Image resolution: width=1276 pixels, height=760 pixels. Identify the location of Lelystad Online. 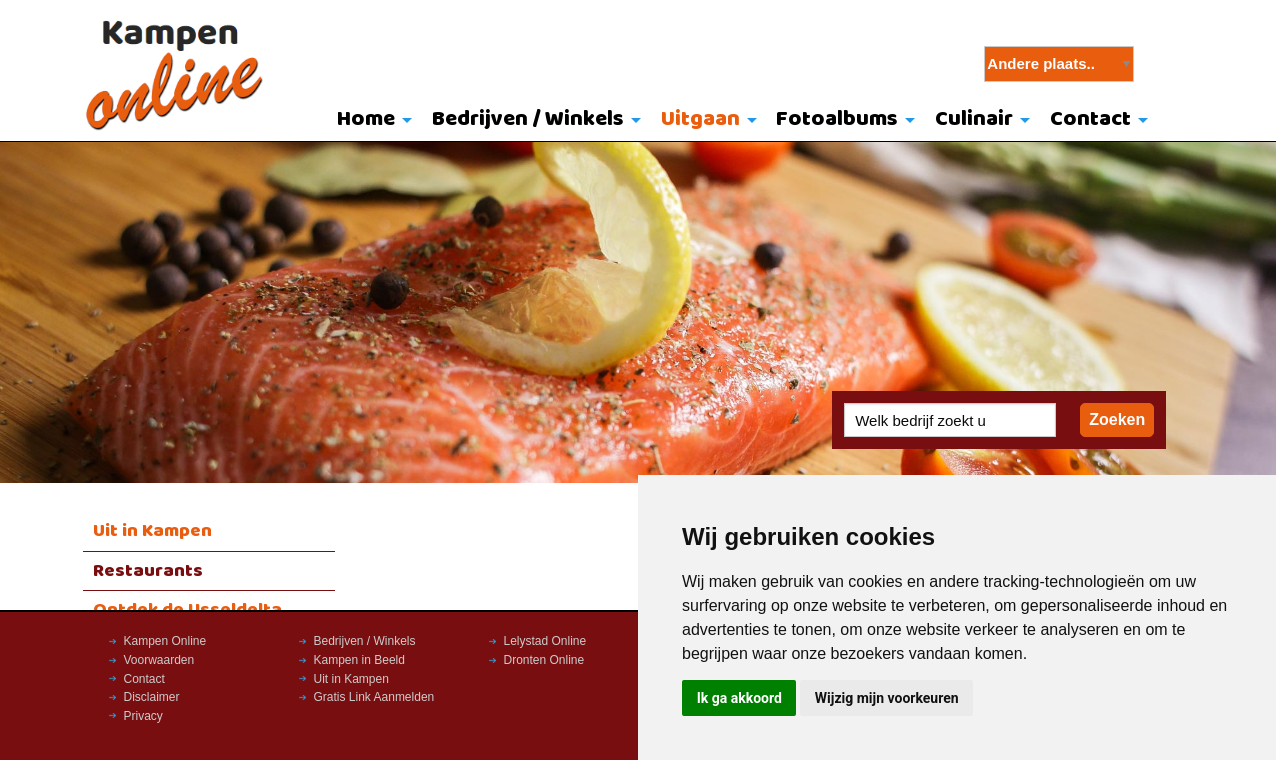
(545, 641).